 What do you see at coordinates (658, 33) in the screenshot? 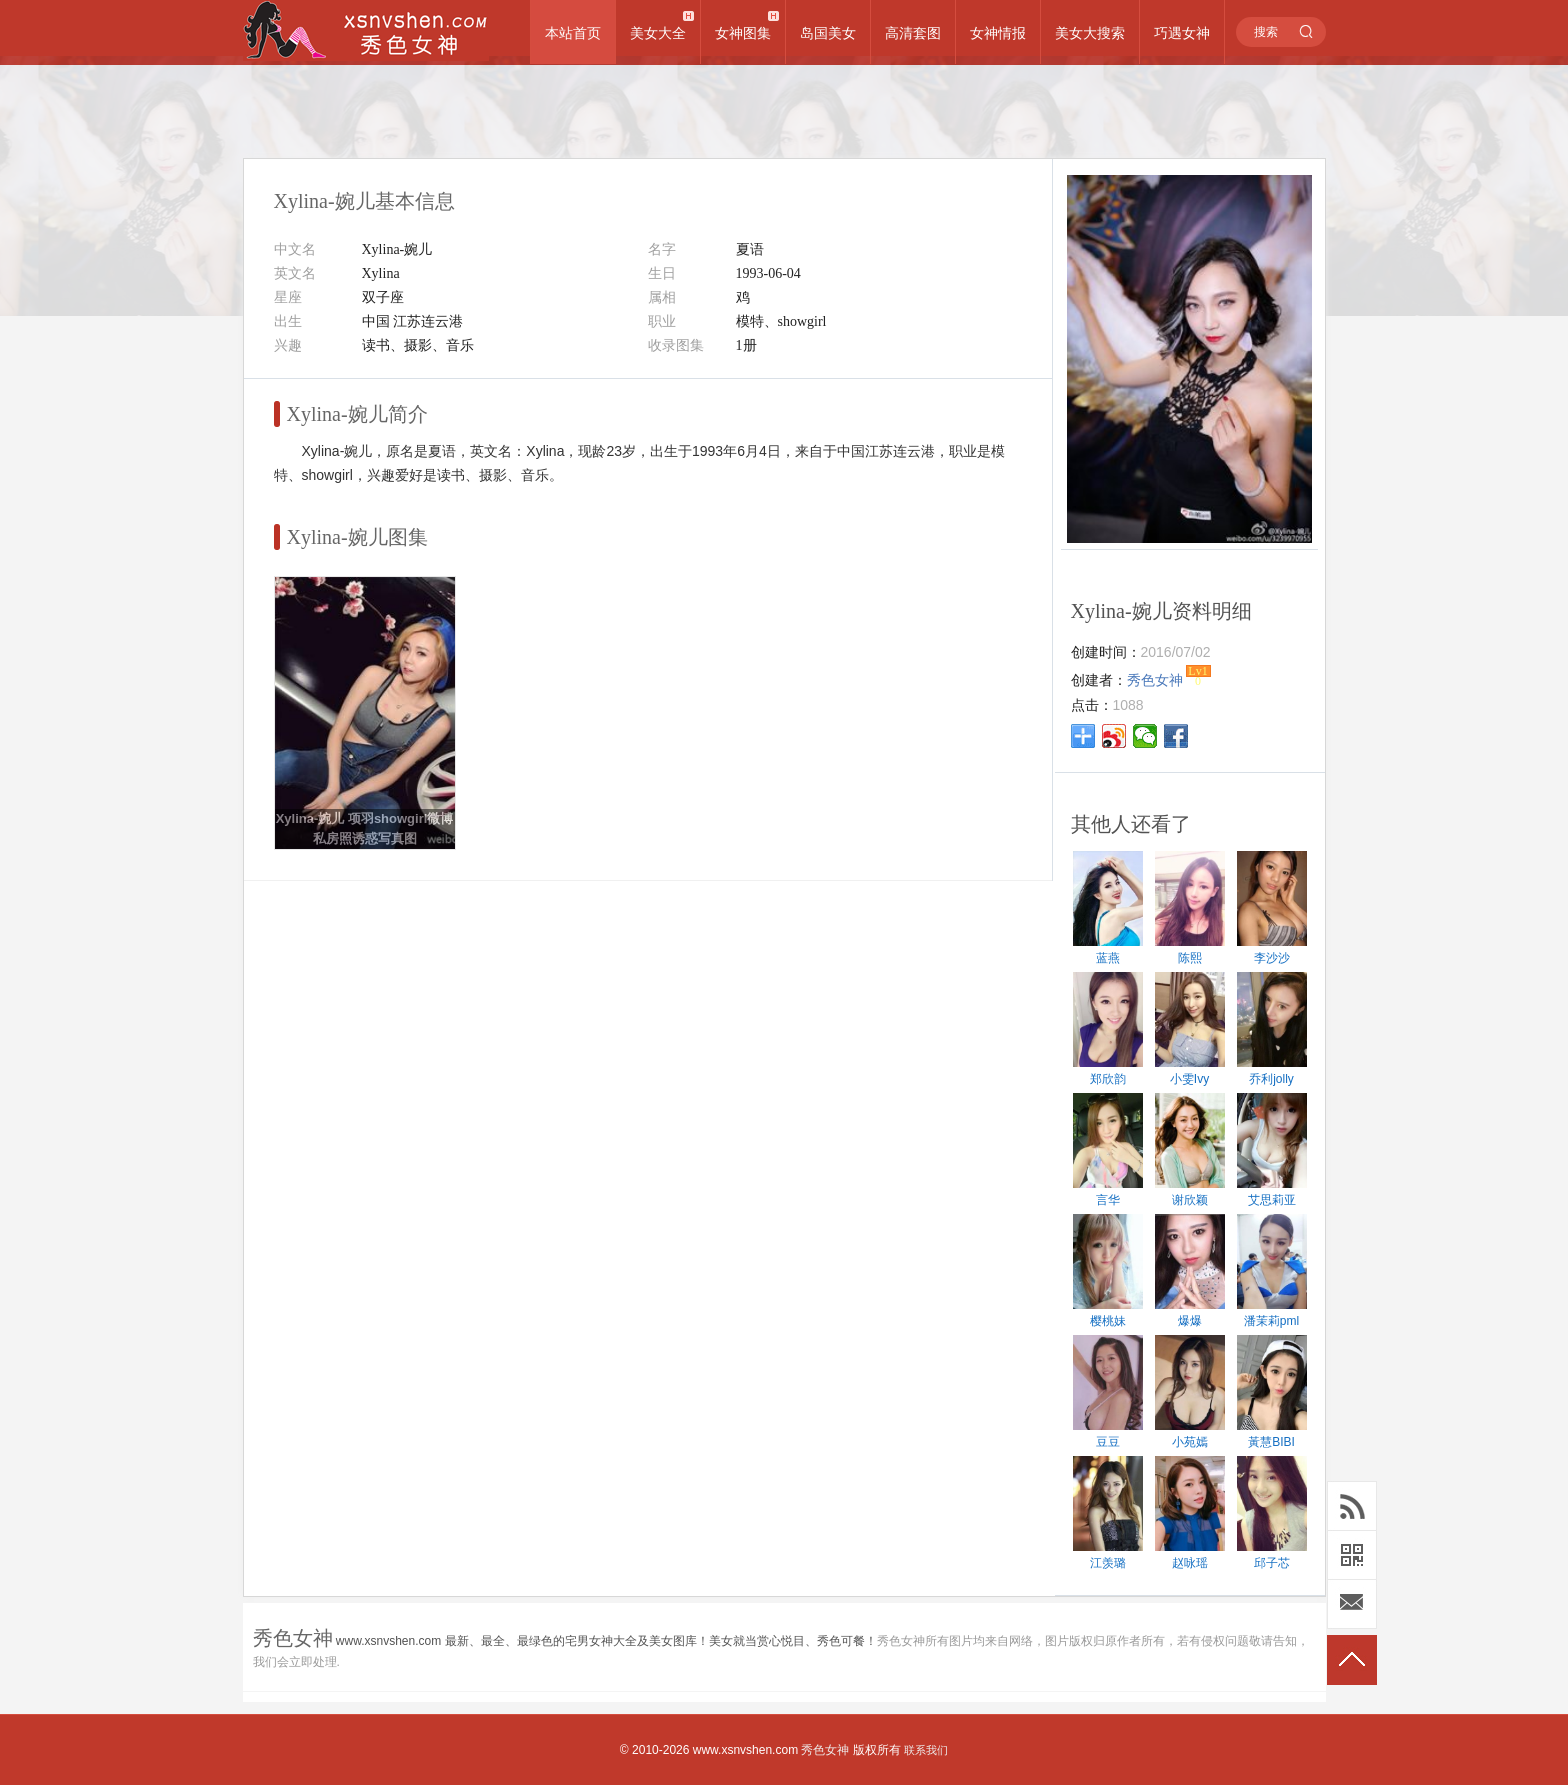
I see `美女大全` at bounding box center [658, 33].